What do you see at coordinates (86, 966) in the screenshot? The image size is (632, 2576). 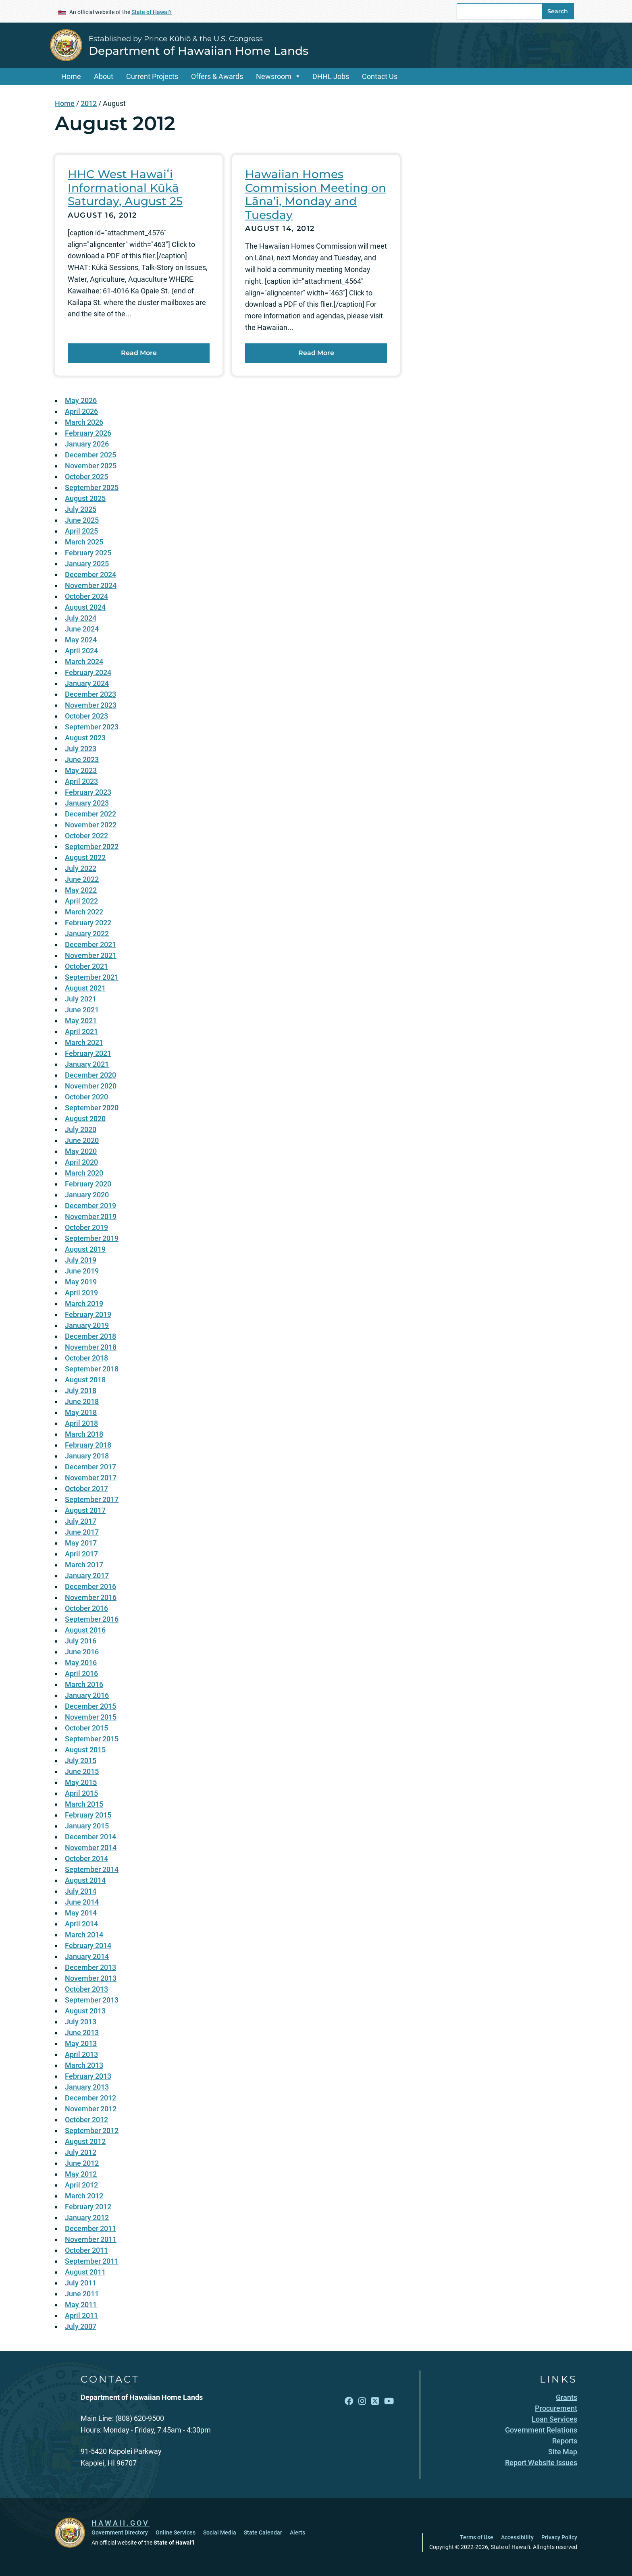 I see `October 2021` at bounding box center [86, 966].